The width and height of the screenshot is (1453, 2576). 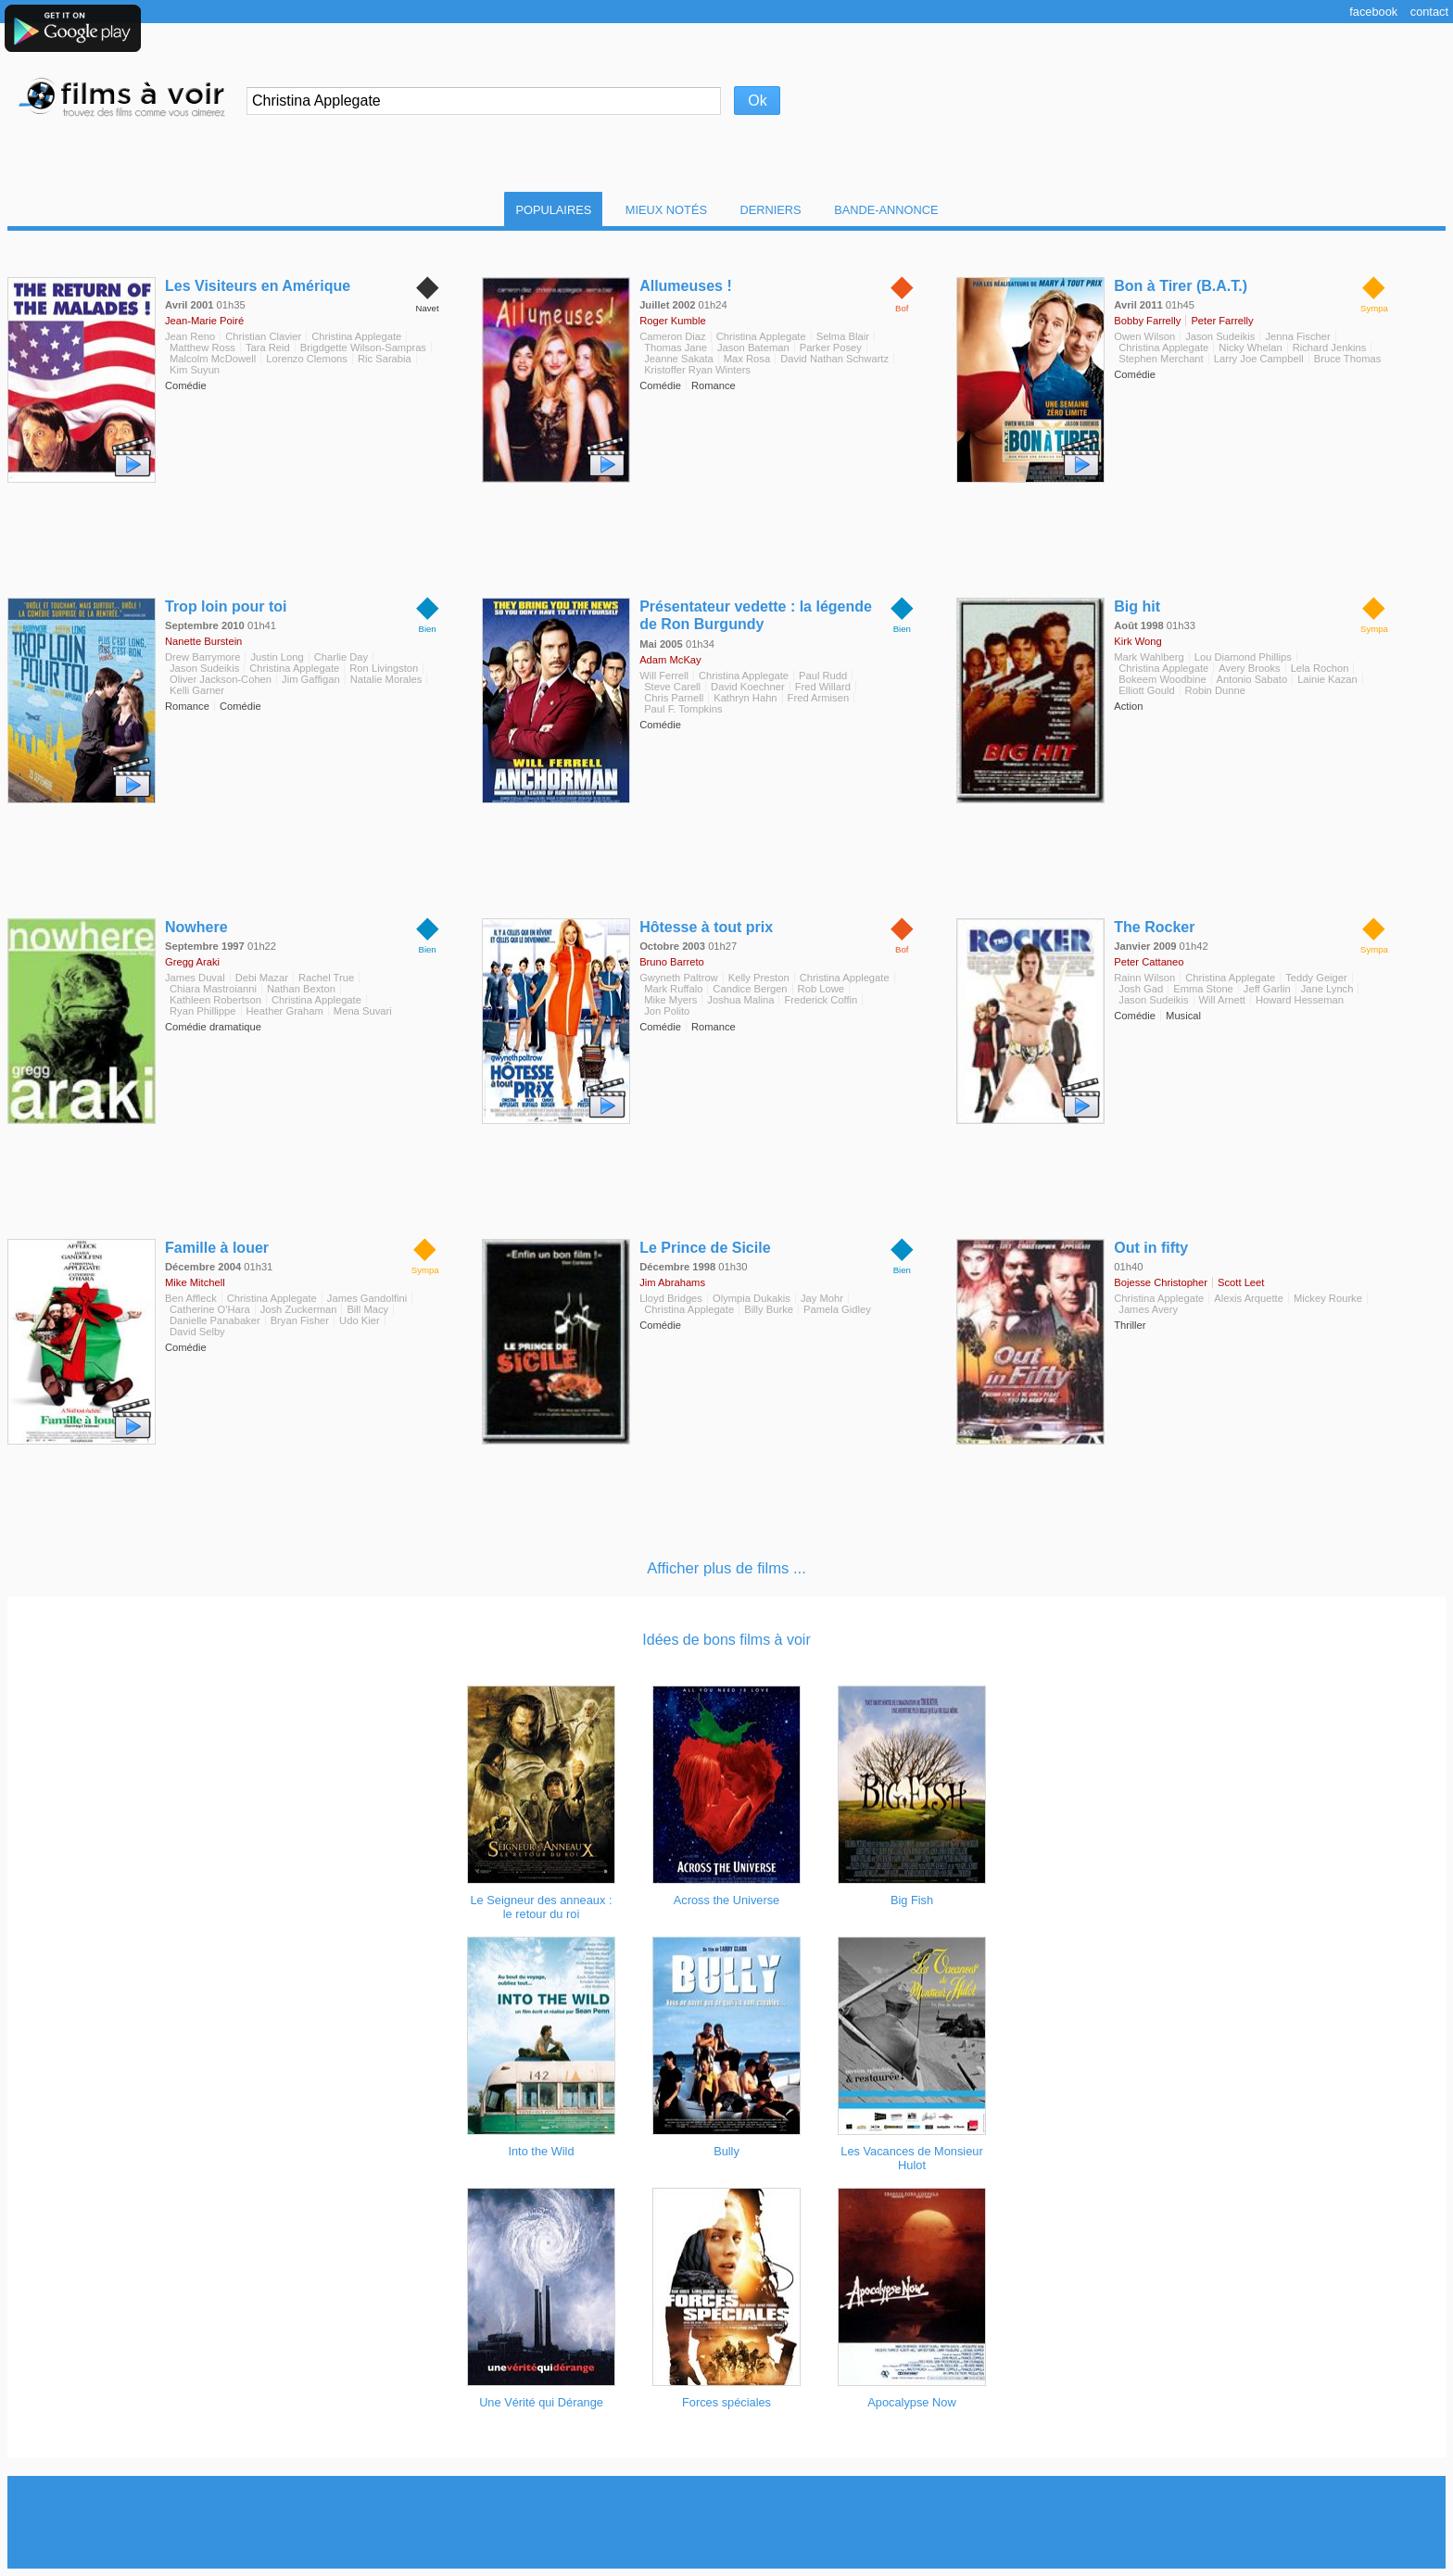 What do you see at coordinates (196, 927) in the screenshot?
I see `Nowhere` at bounding box center [196, 927].